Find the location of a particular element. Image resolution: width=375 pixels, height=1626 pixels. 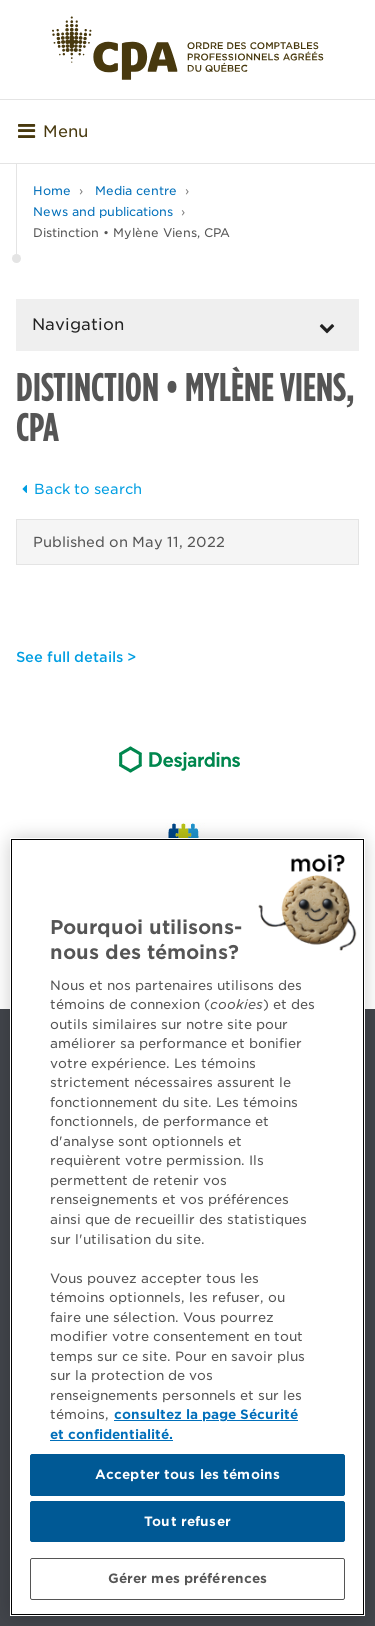

Navigation is located at coordinates (78, 324).